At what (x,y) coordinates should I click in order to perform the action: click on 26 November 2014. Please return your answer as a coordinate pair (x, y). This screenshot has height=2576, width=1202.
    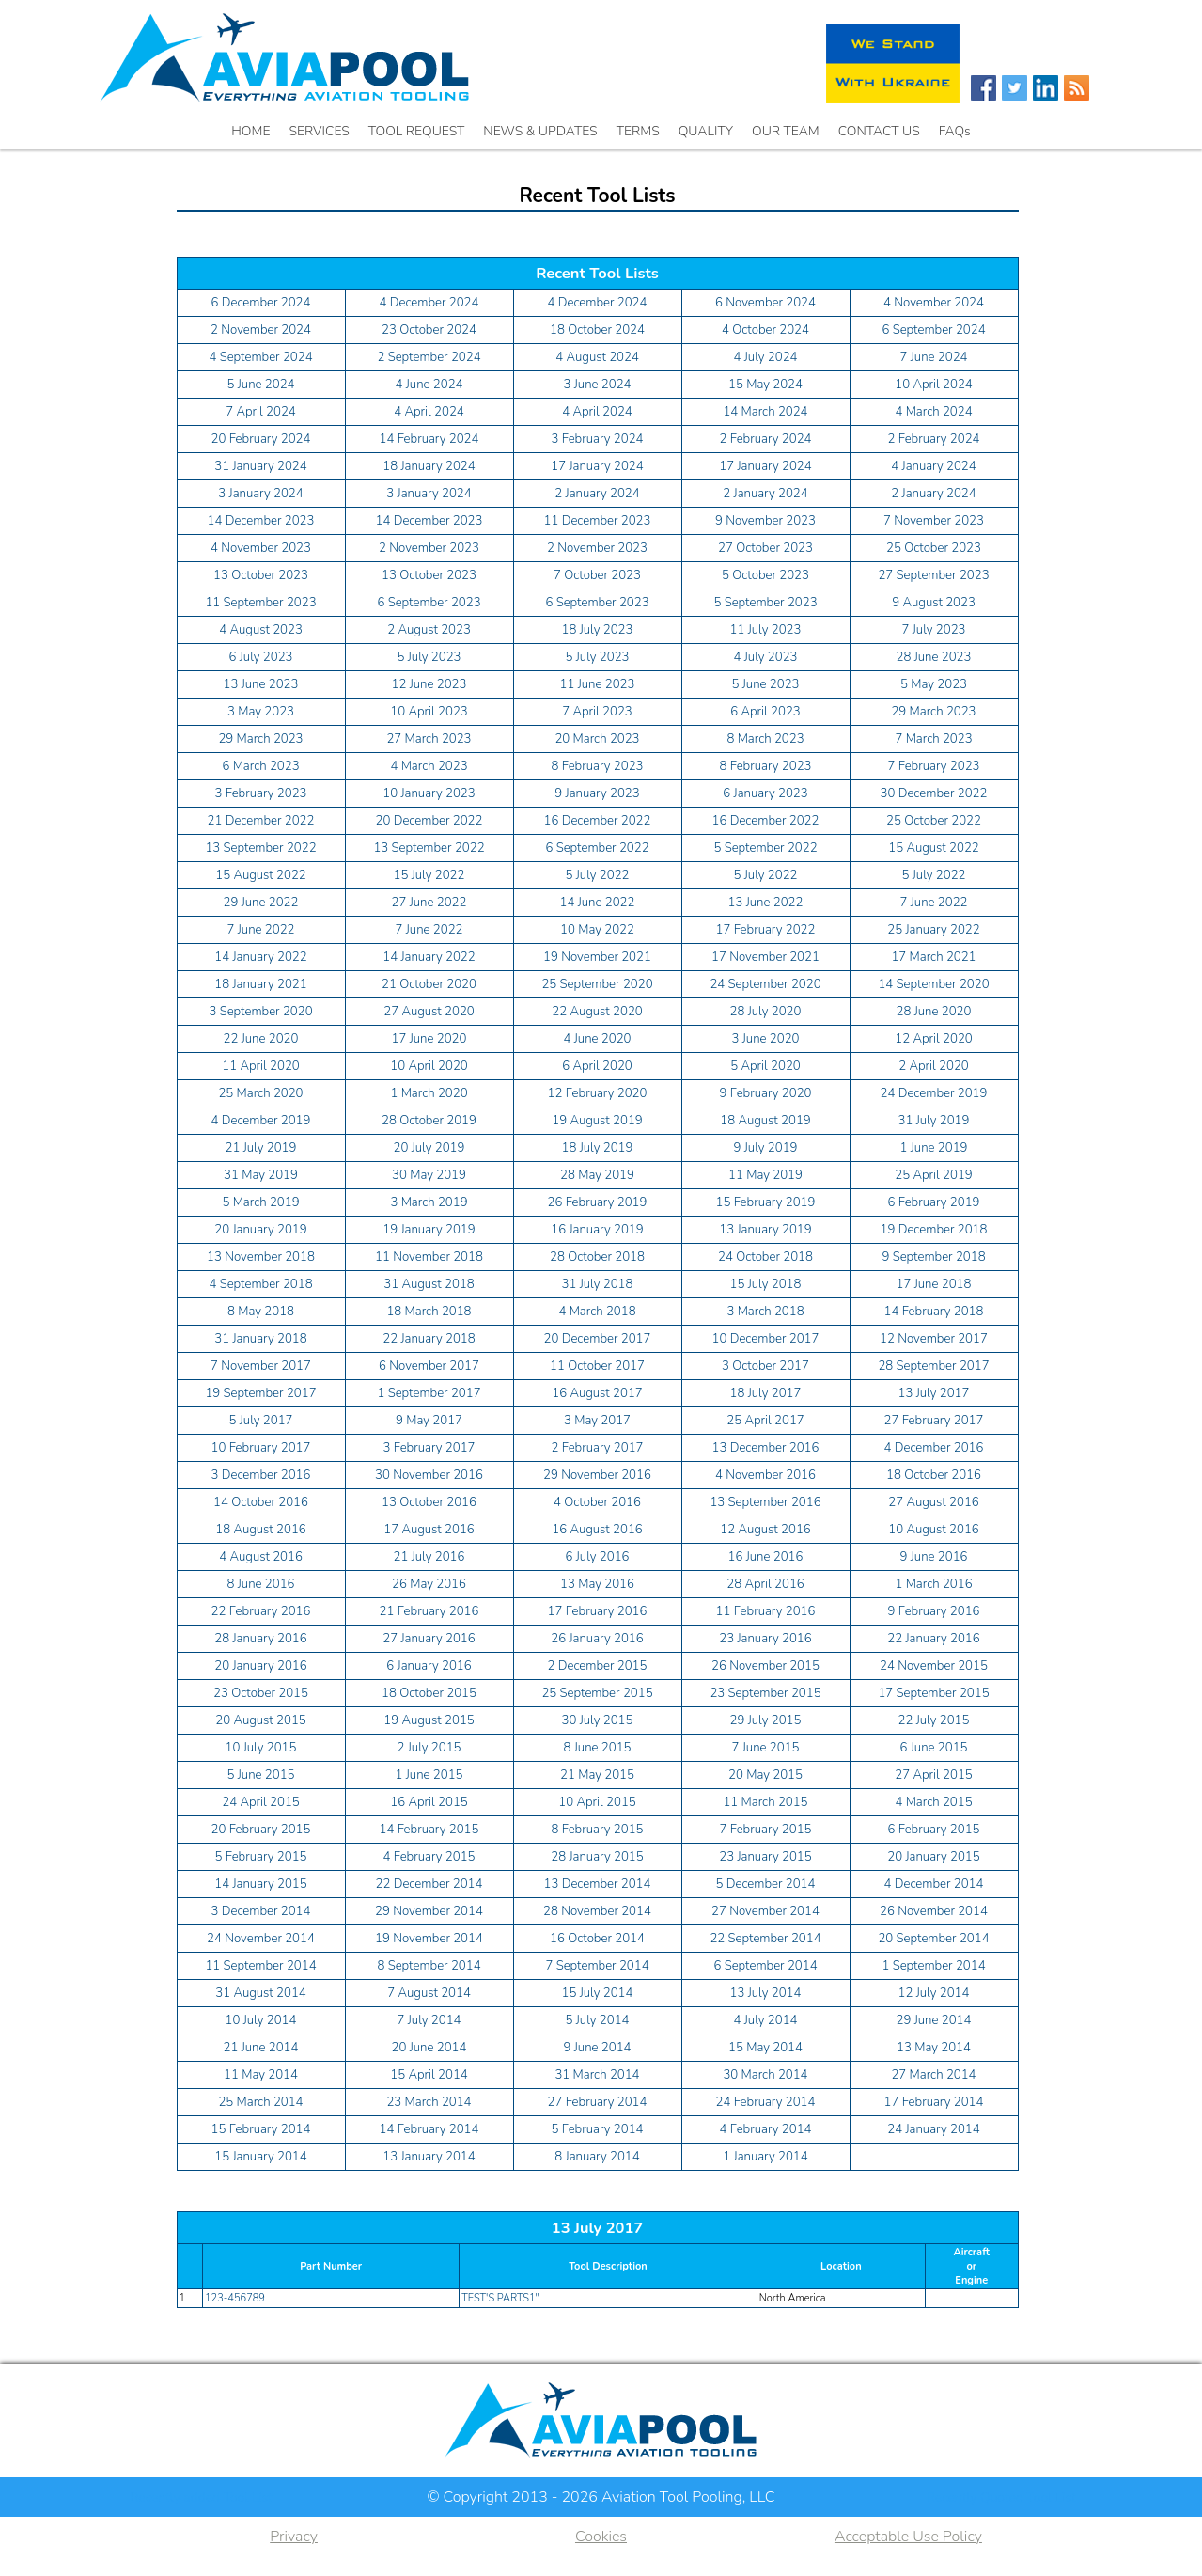
    Looking at the image, I should click on (934, 1911).